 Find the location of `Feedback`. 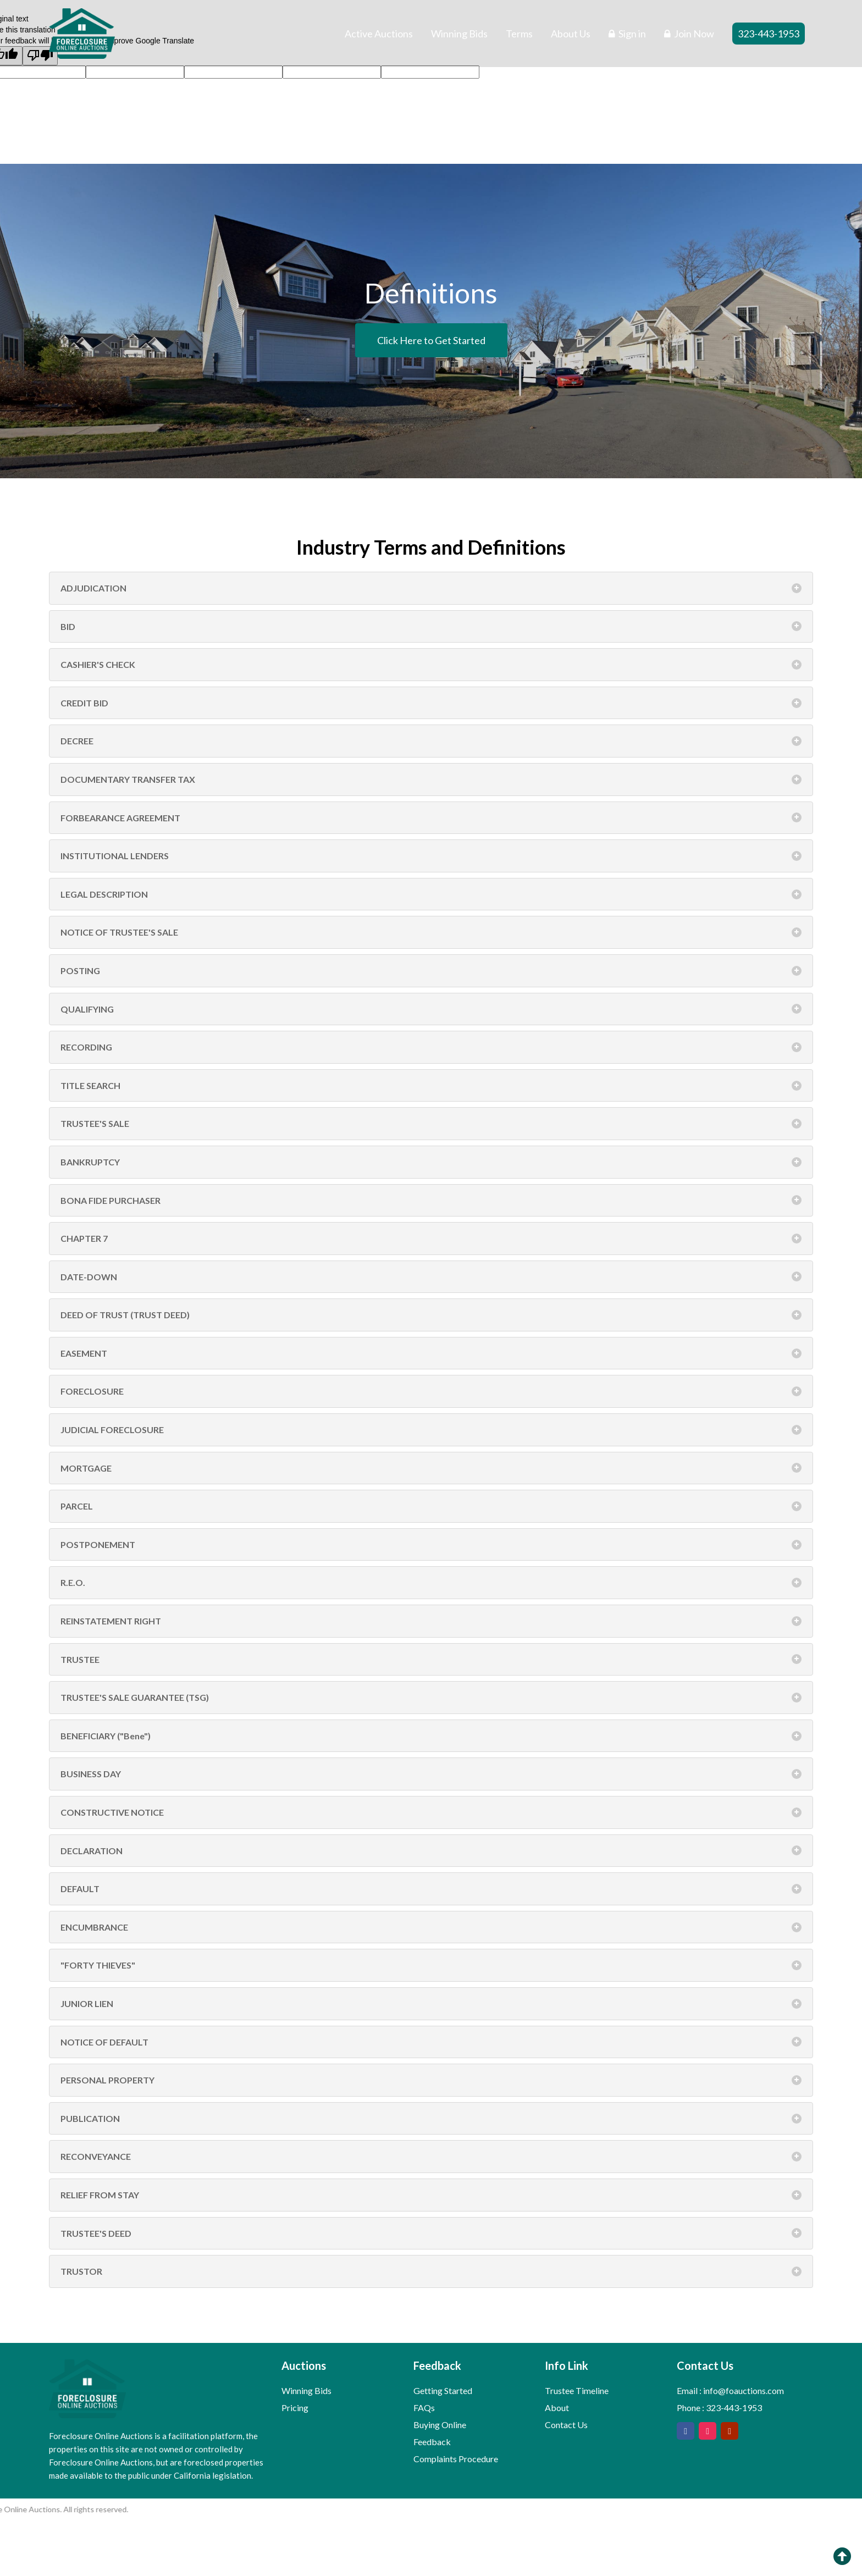

Feedback is located at coordinates (432, 2441).